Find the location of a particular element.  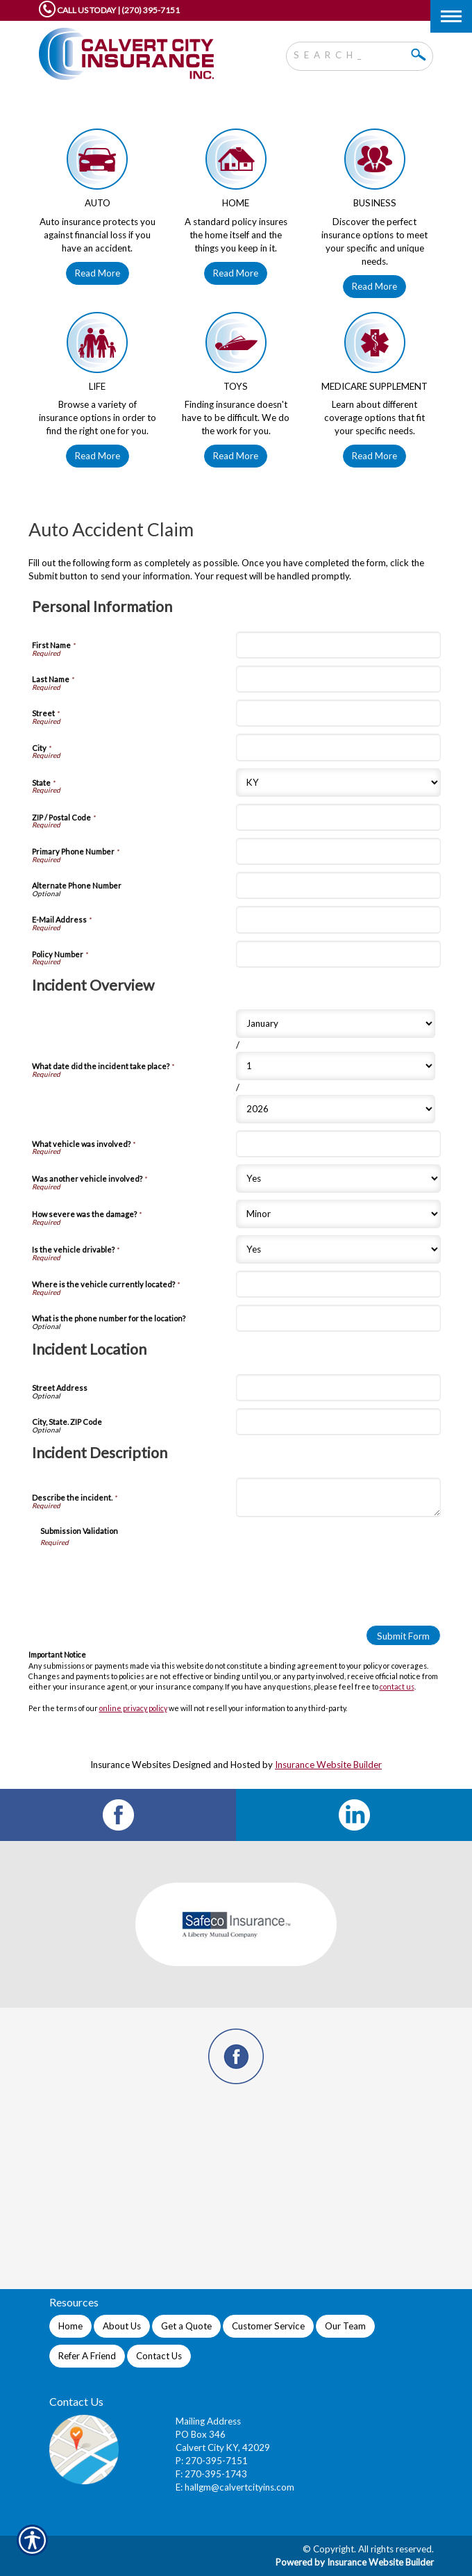

[Incident Location City, State. ZIP Code] is located at coordinates (338, 1421).